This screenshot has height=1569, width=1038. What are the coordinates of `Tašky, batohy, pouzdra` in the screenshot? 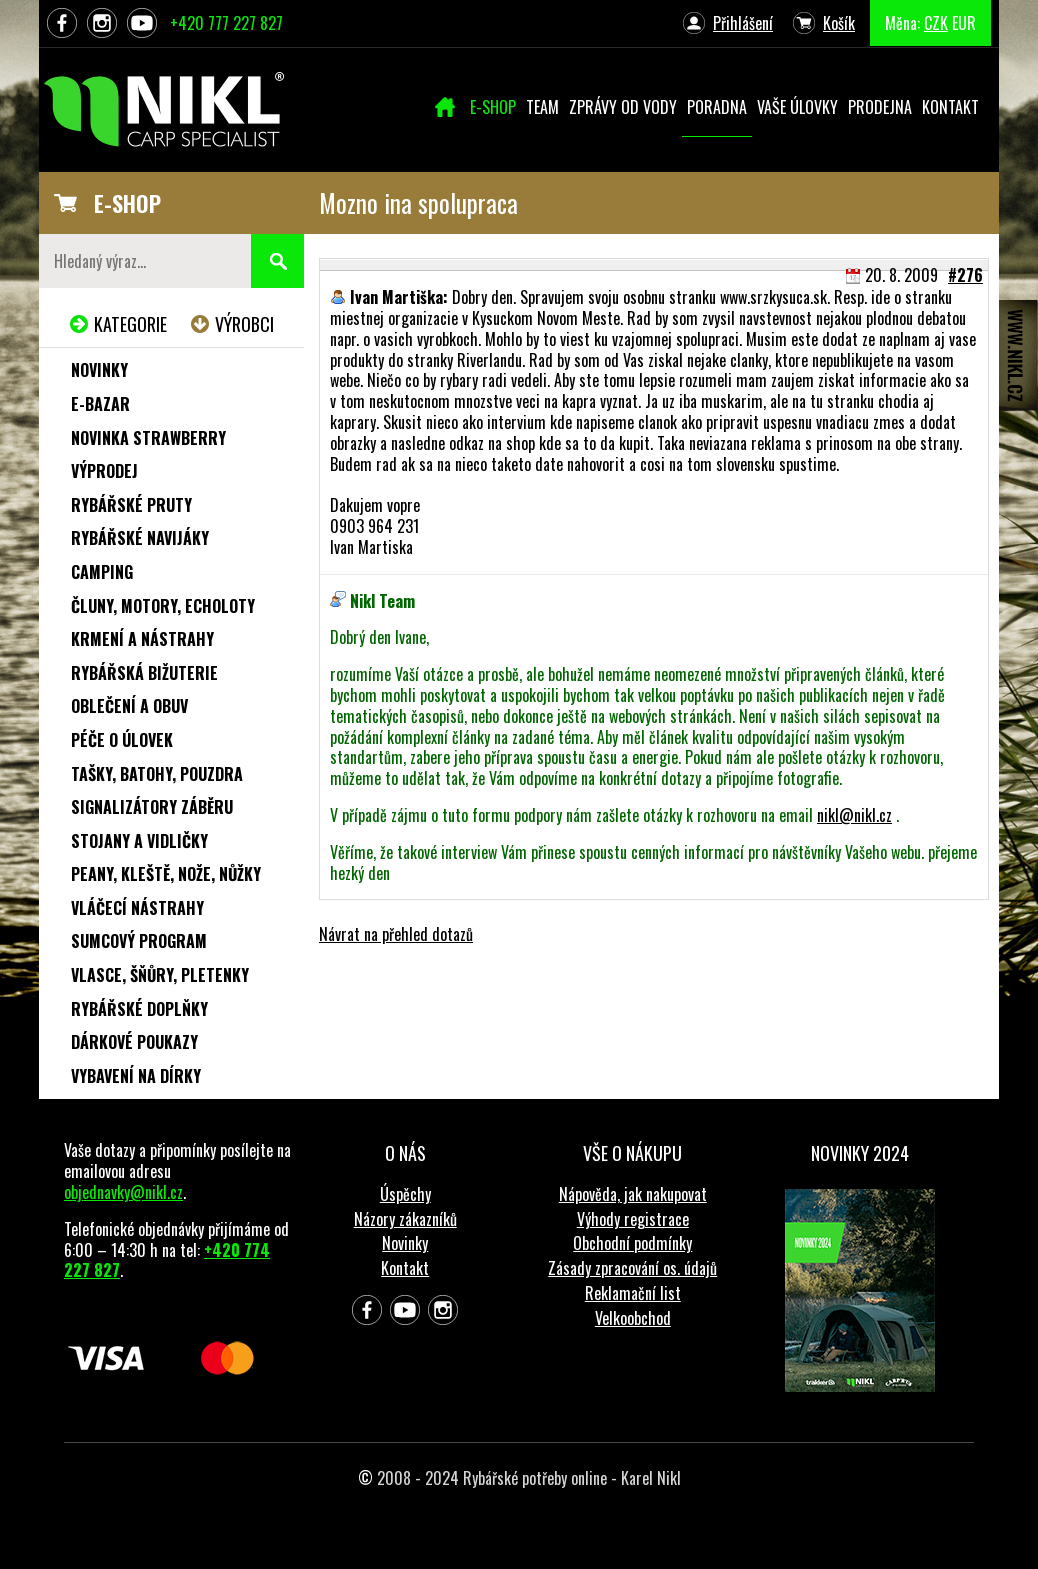 It's located at (157, 774).